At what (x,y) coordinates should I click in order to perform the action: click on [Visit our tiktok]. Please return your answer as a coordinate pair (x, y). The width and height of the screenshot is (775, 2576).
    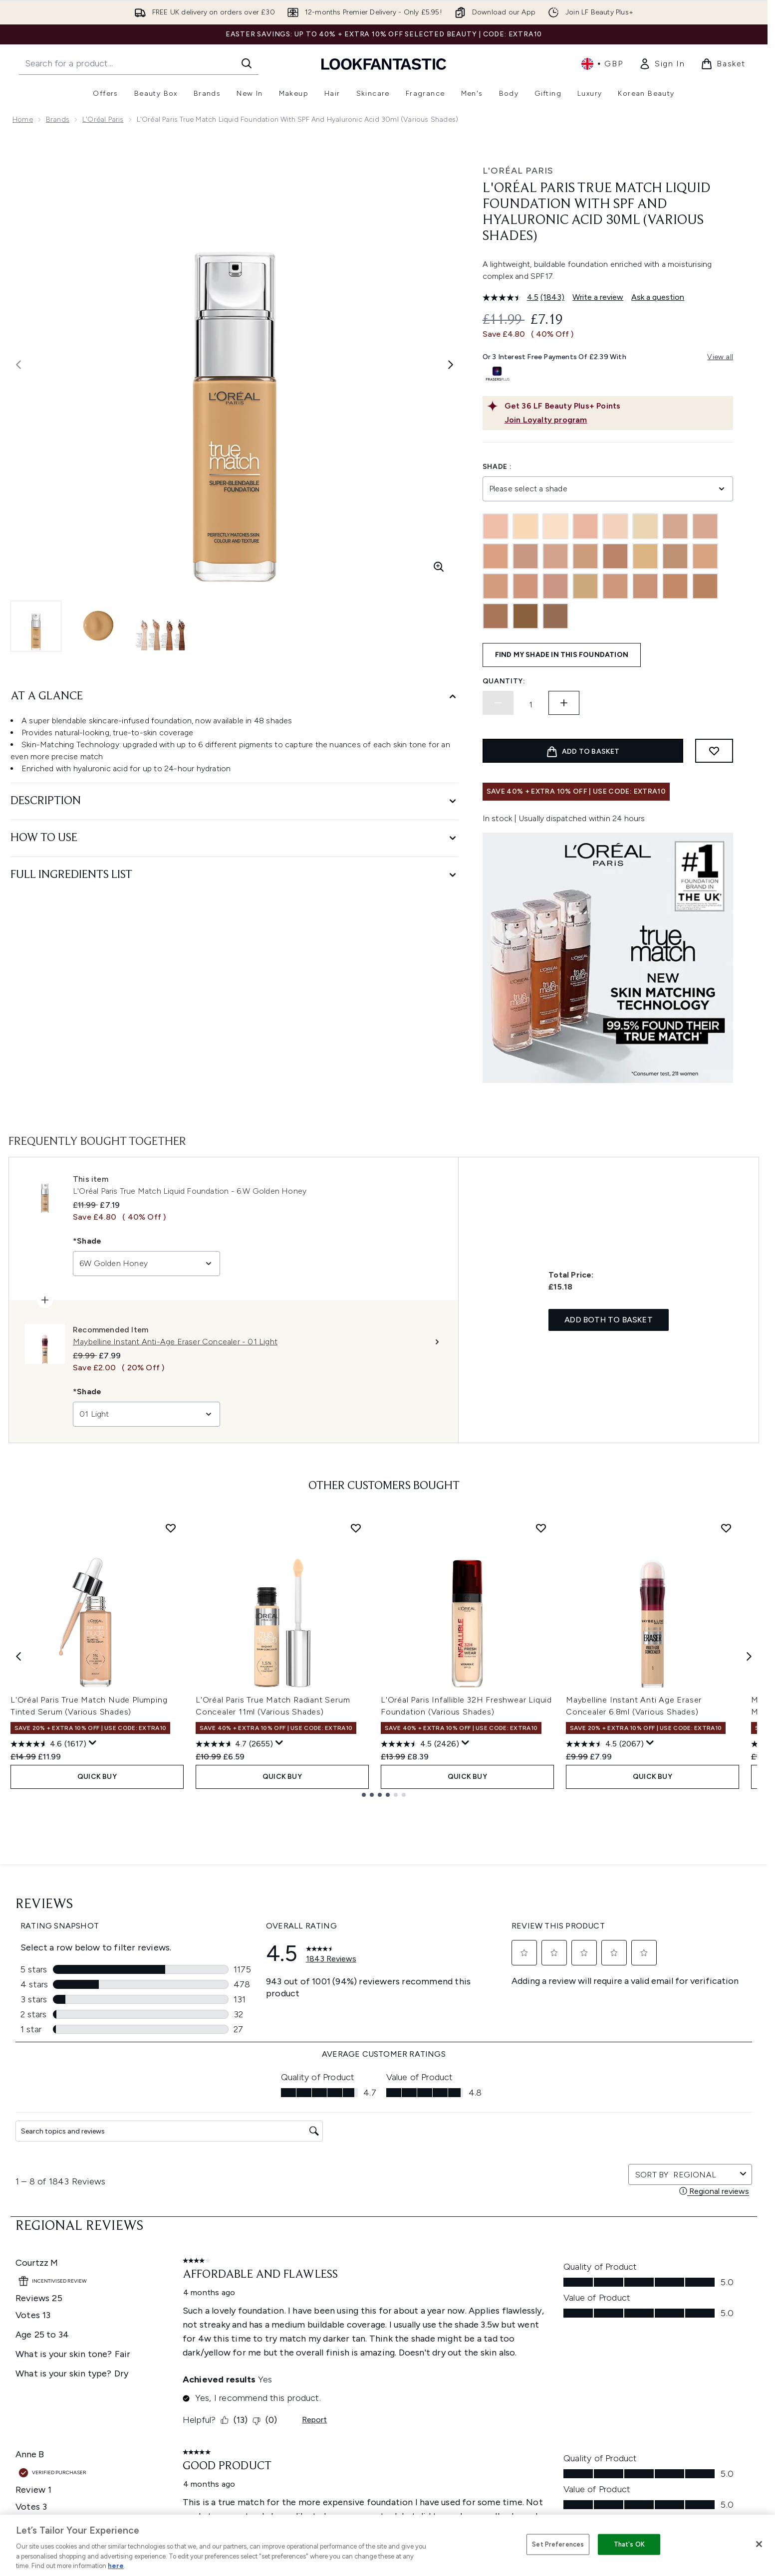
    Looking at the image, I should click on (651, 2197).